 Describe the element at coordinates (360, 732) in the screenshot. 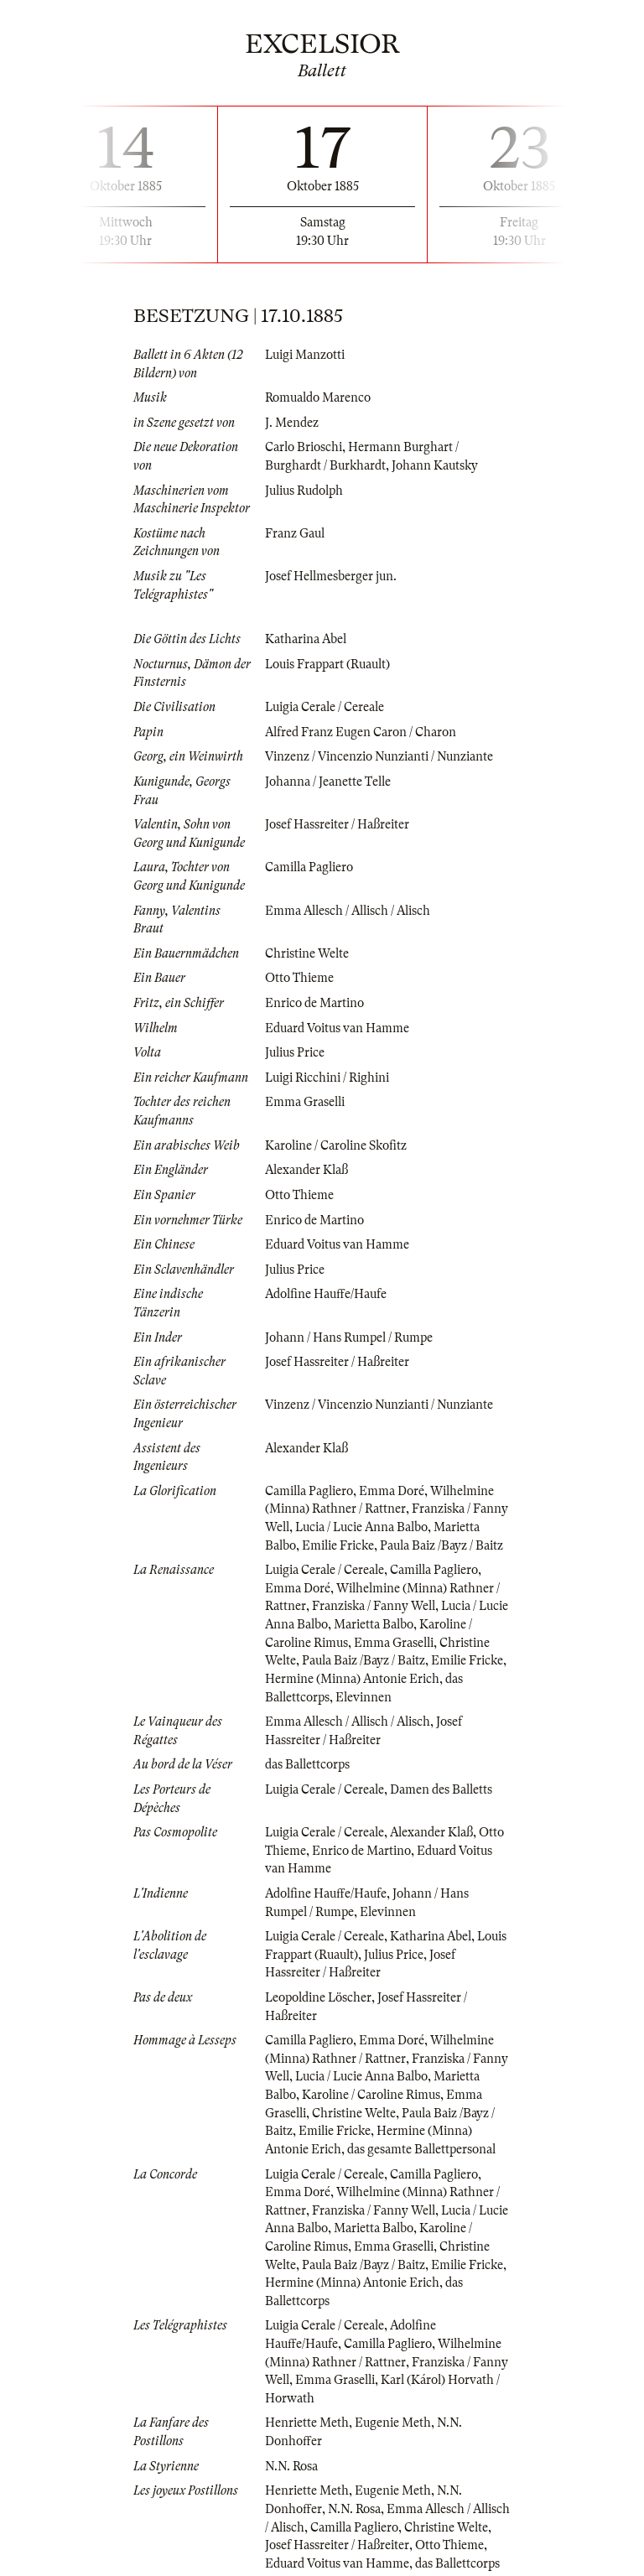

I see `Alfred Franz Eugen Caron / Charon` at that location.